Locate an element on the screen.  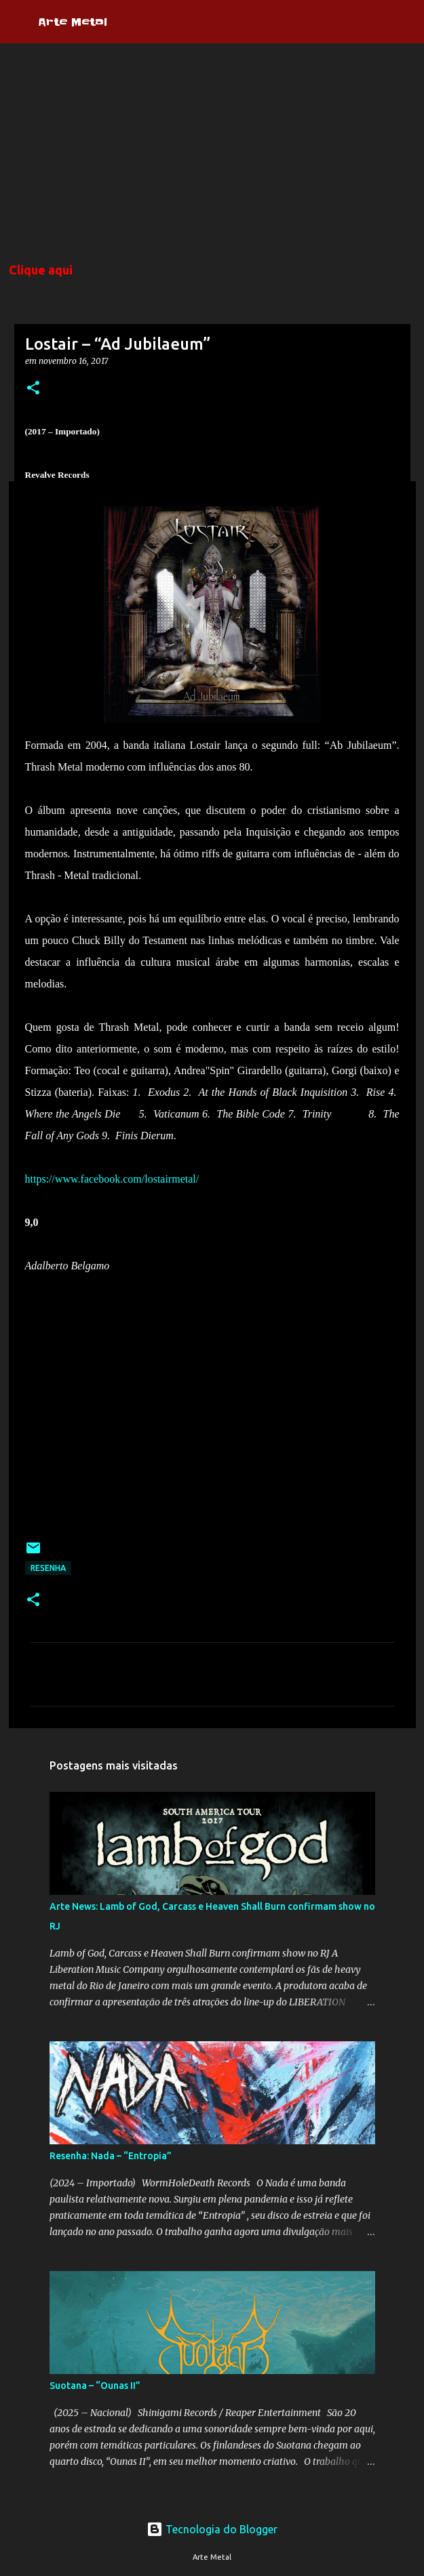
[Pesquisar] is located at coordinates (405, 21).